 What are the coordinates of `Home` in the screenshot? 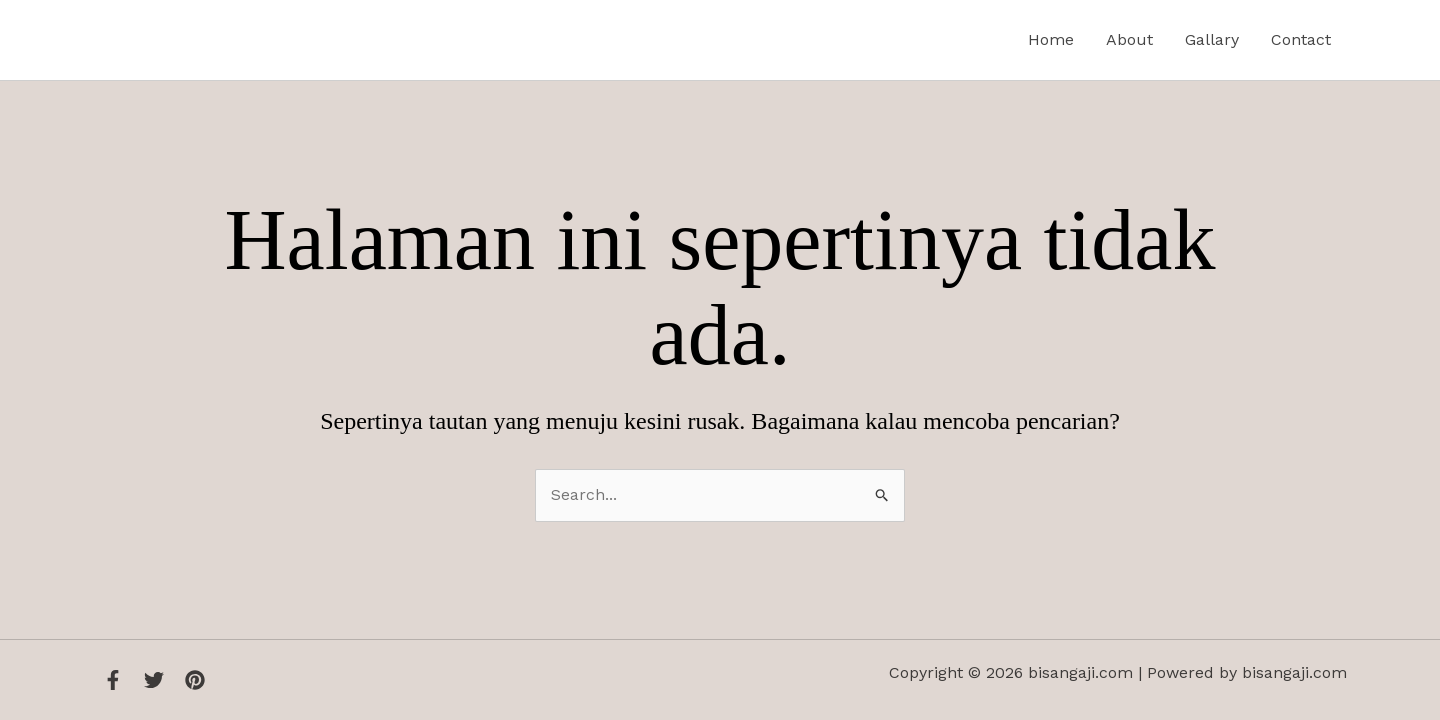 It's located at (1051, 39).